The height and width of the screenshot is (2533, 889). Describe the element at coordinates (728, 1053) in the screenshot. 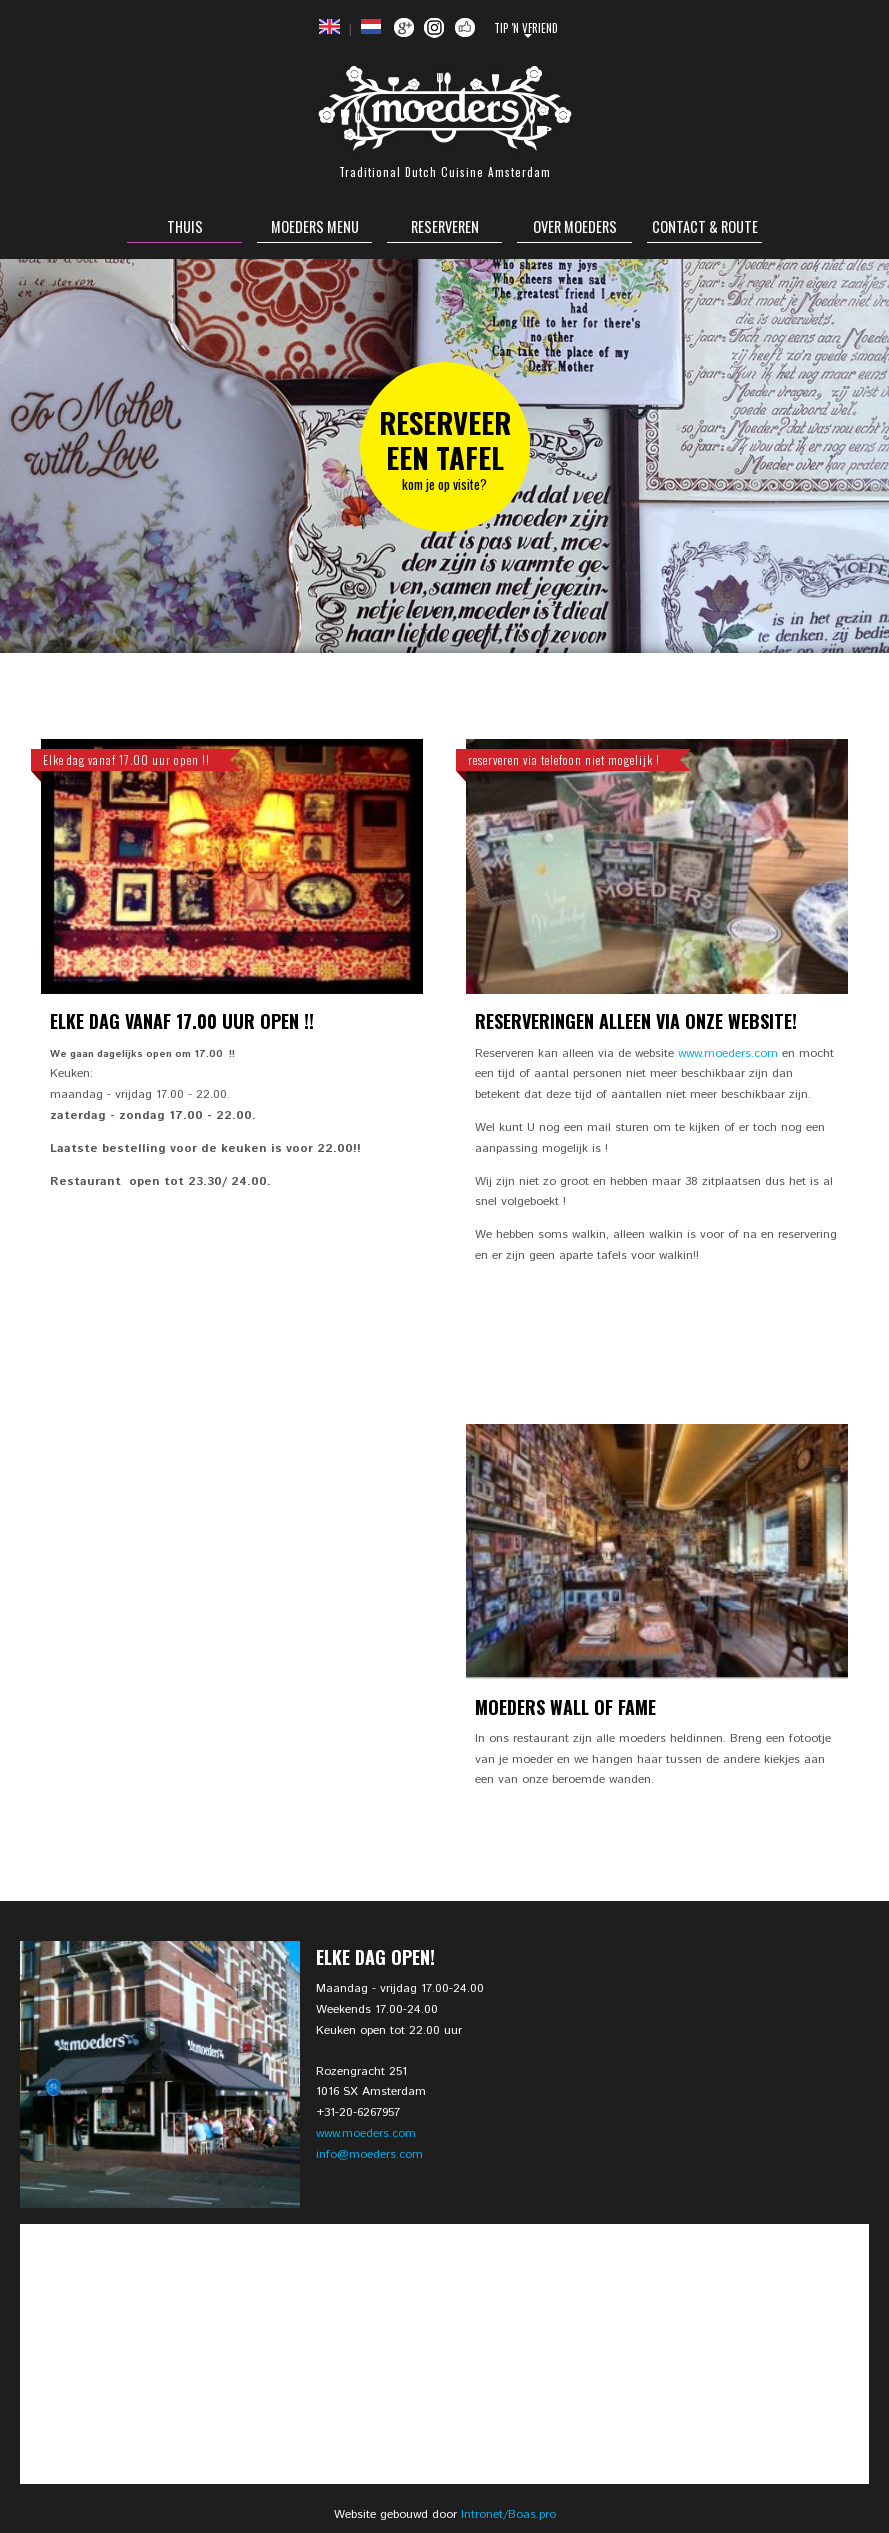

I see `www.moeders.com` at that location.